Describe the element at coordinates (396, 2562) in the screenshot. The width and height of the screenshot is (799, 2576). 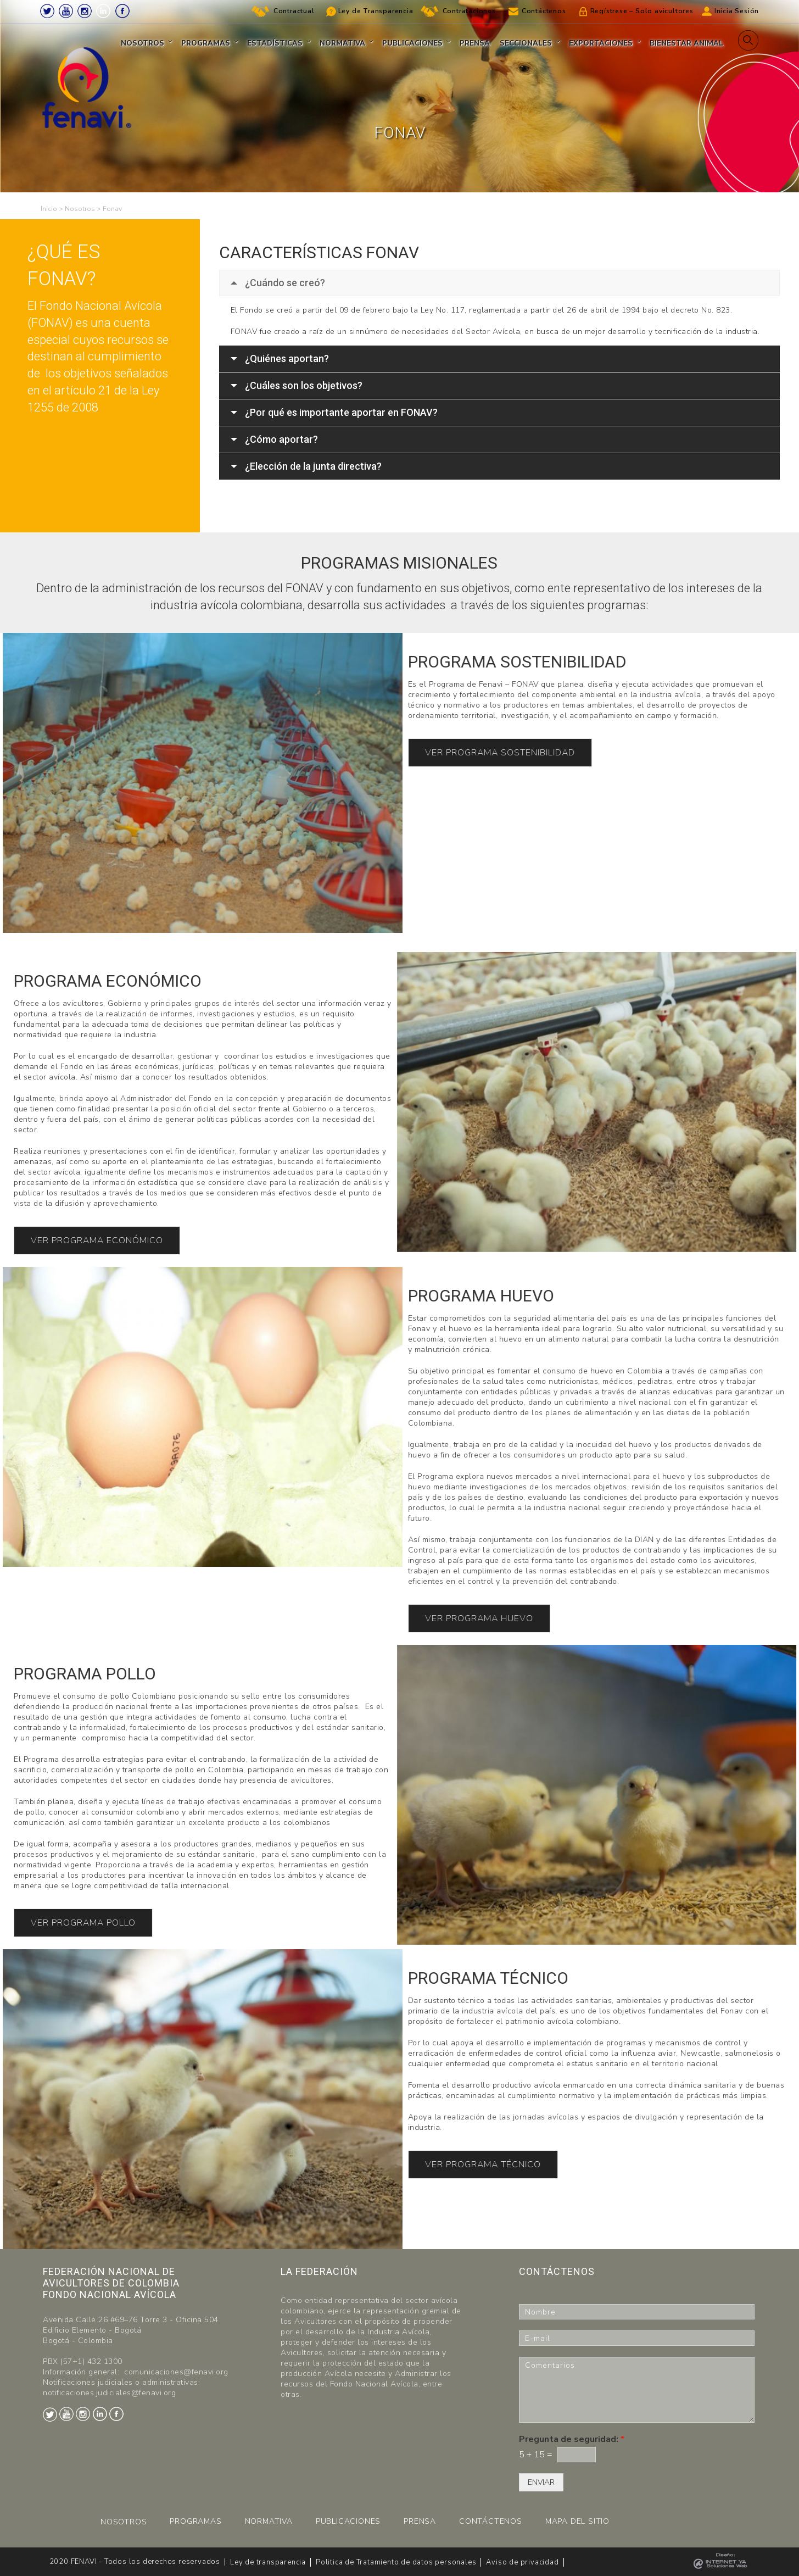
I see `Politica de Tratamiento de datos personales` at that location.